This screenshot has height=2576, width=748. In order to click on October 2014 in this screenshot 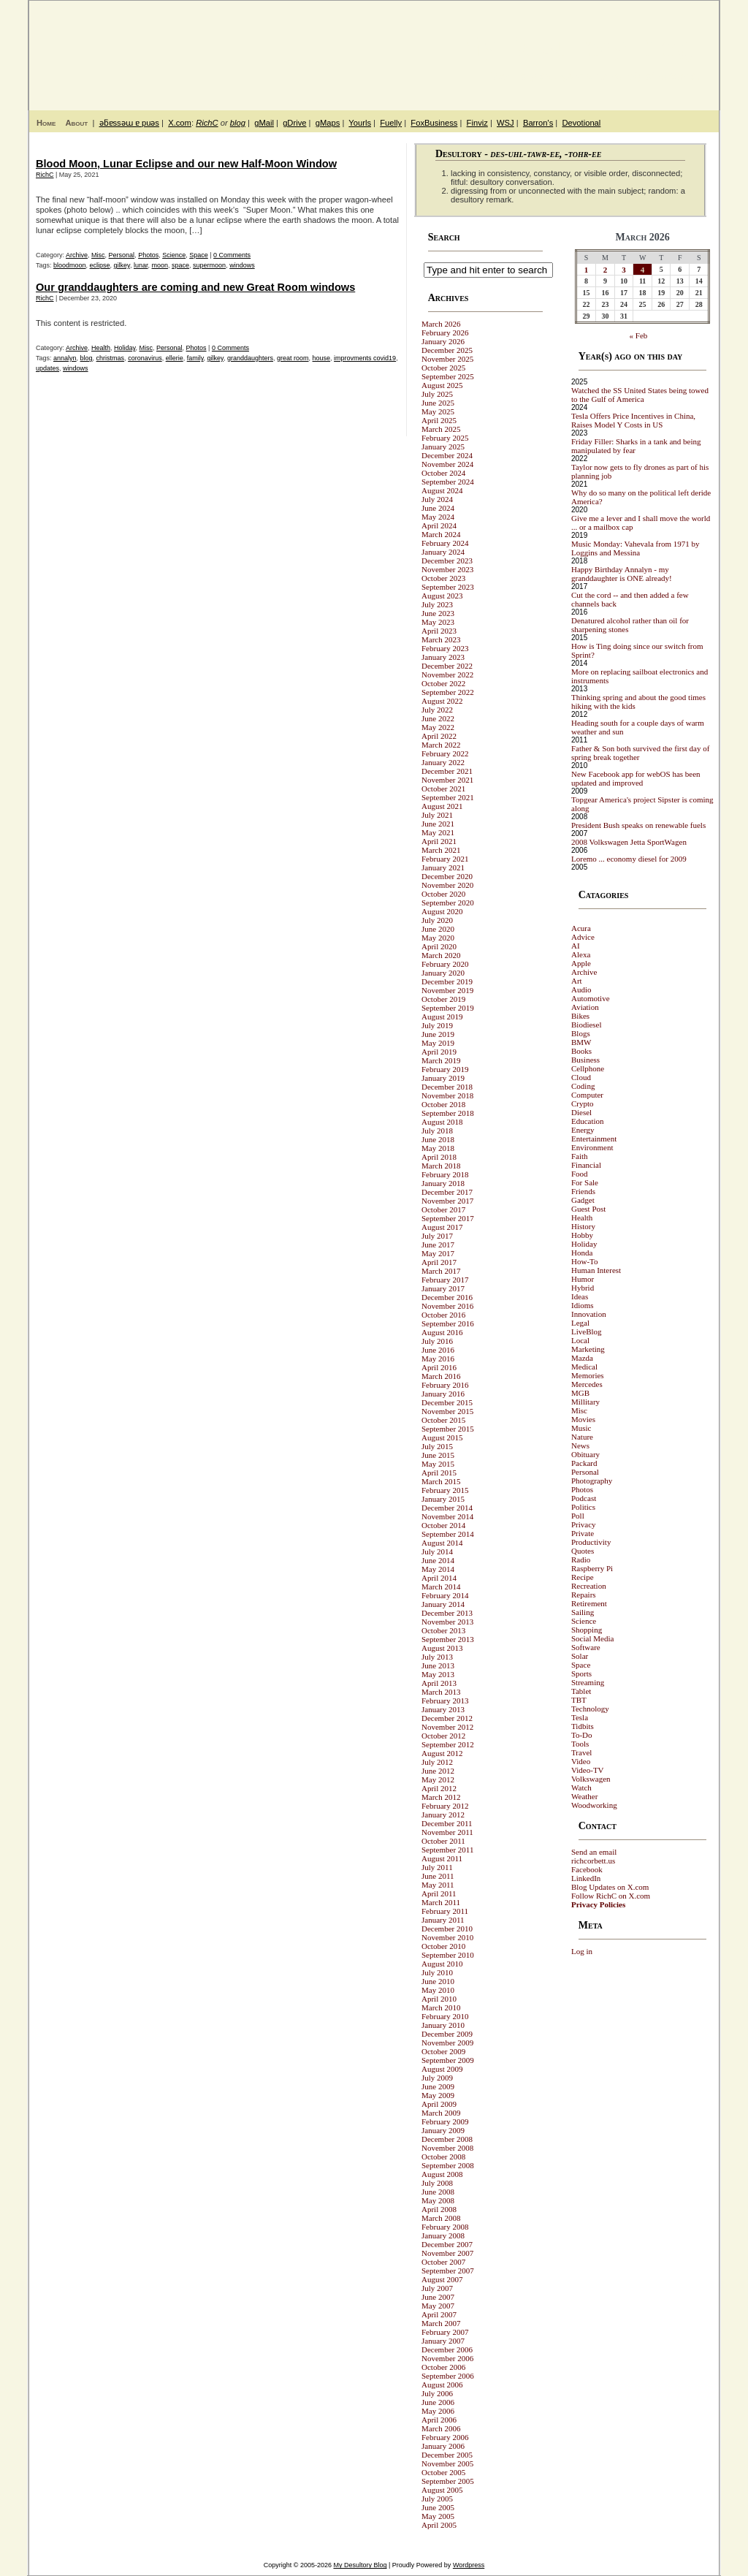, I will do `click(443, 1525)`.